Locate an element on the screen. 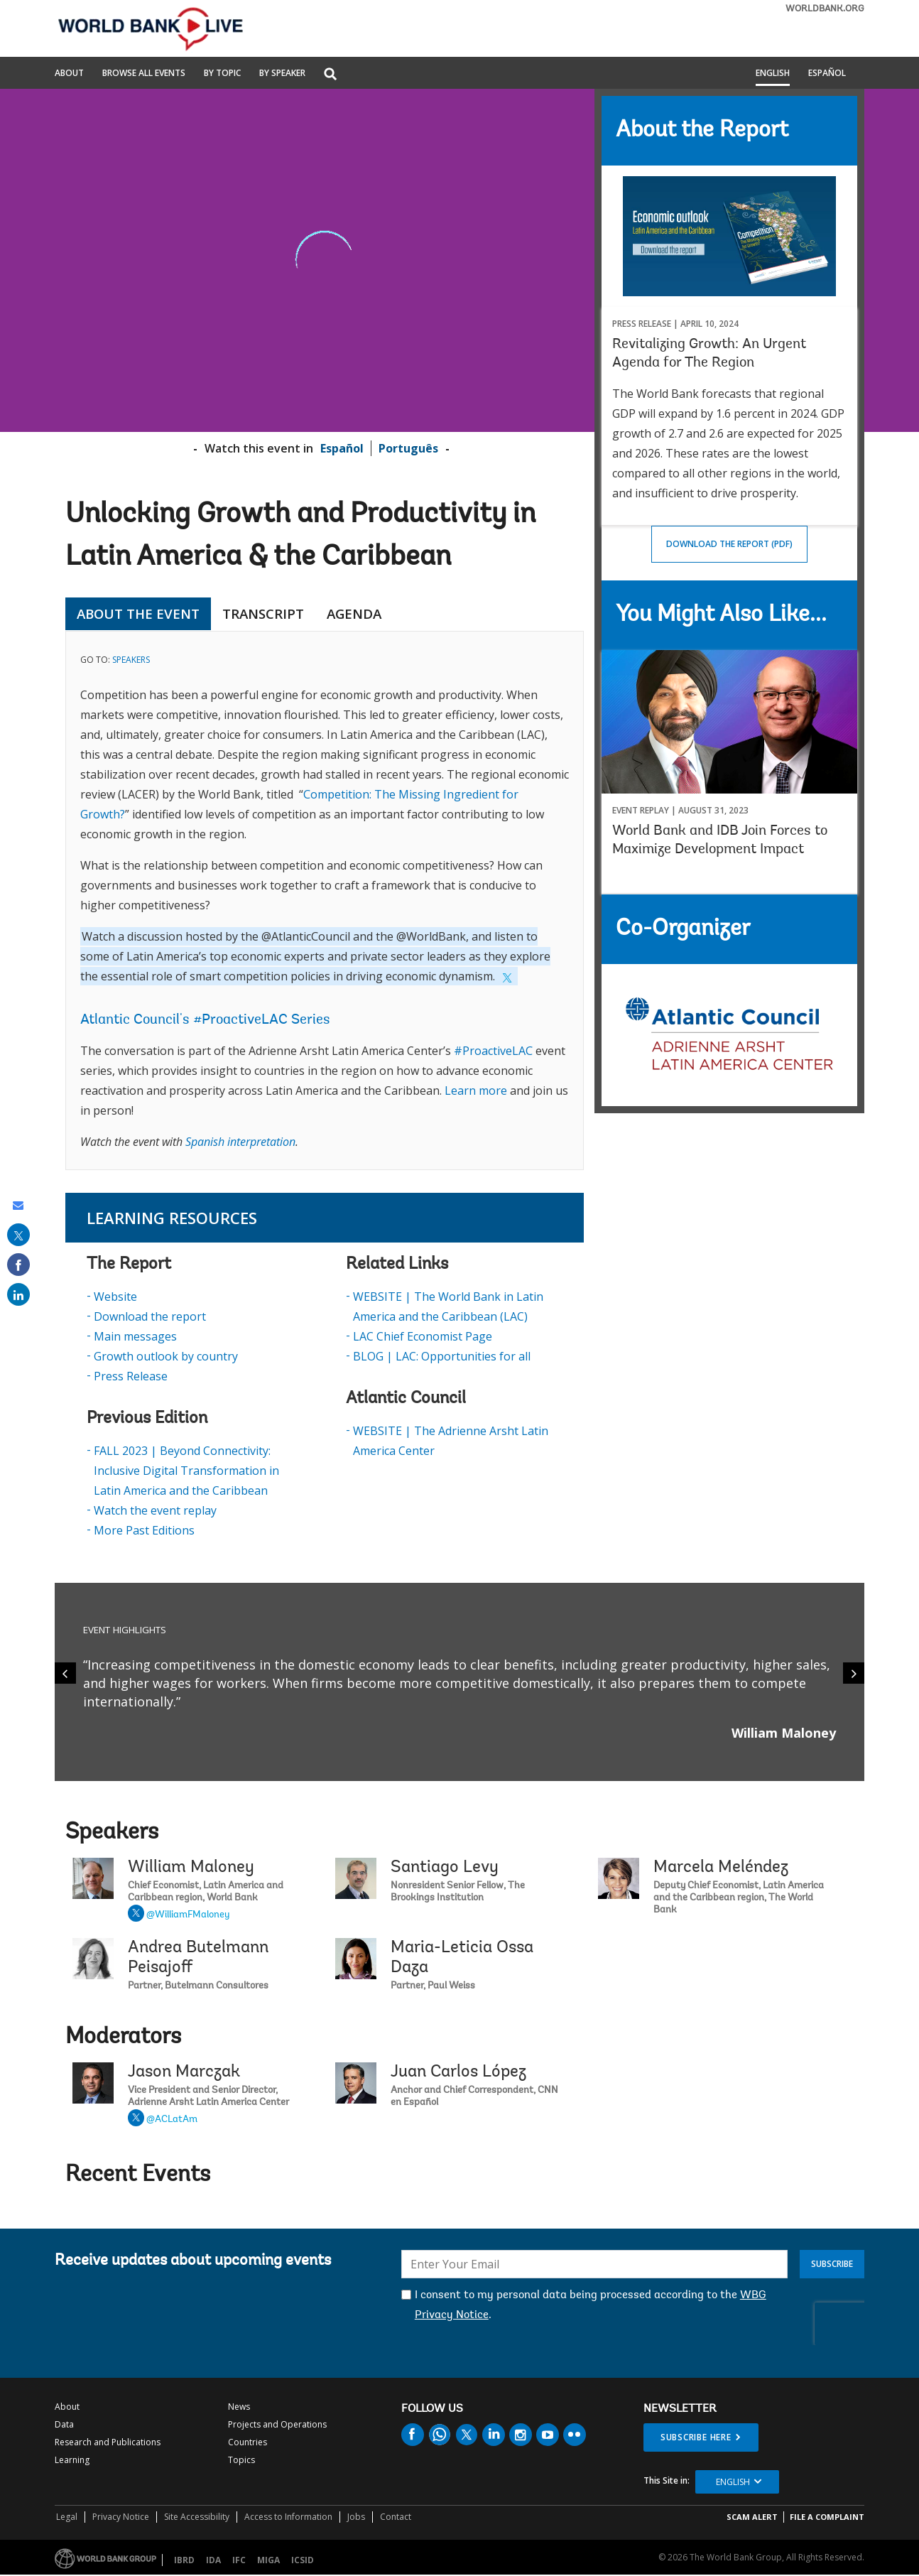 The height and width of the screenshot is (2576, 919). Subscribe is located at coordinates (832, 2264).